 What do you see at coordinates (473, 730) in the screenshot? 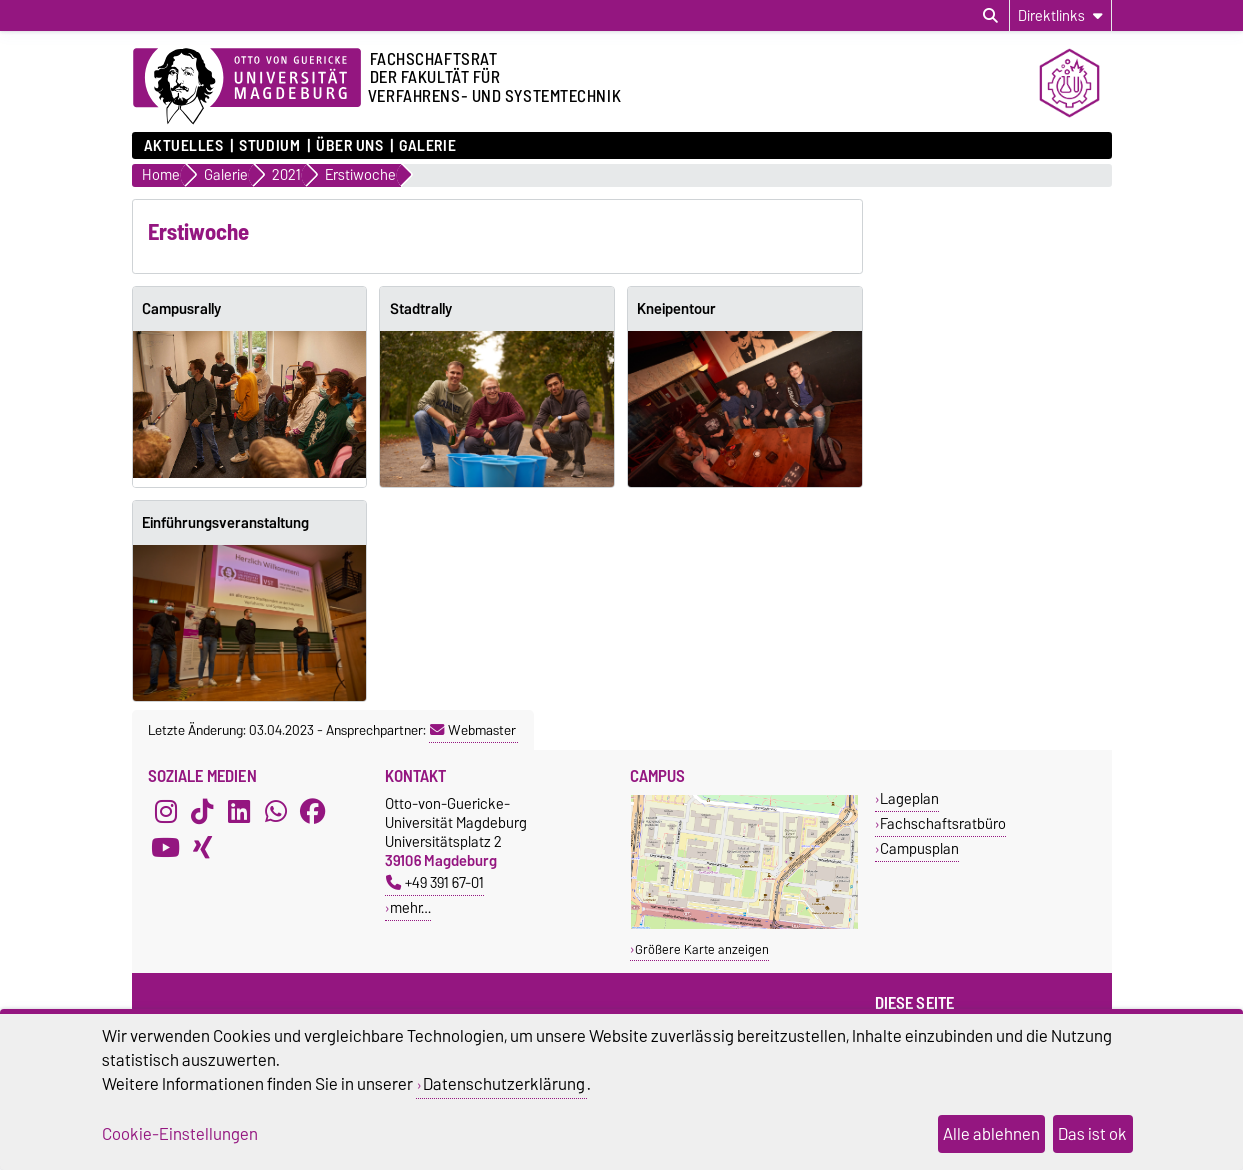
I see `Webmaster` at bounding box center [473, 730].